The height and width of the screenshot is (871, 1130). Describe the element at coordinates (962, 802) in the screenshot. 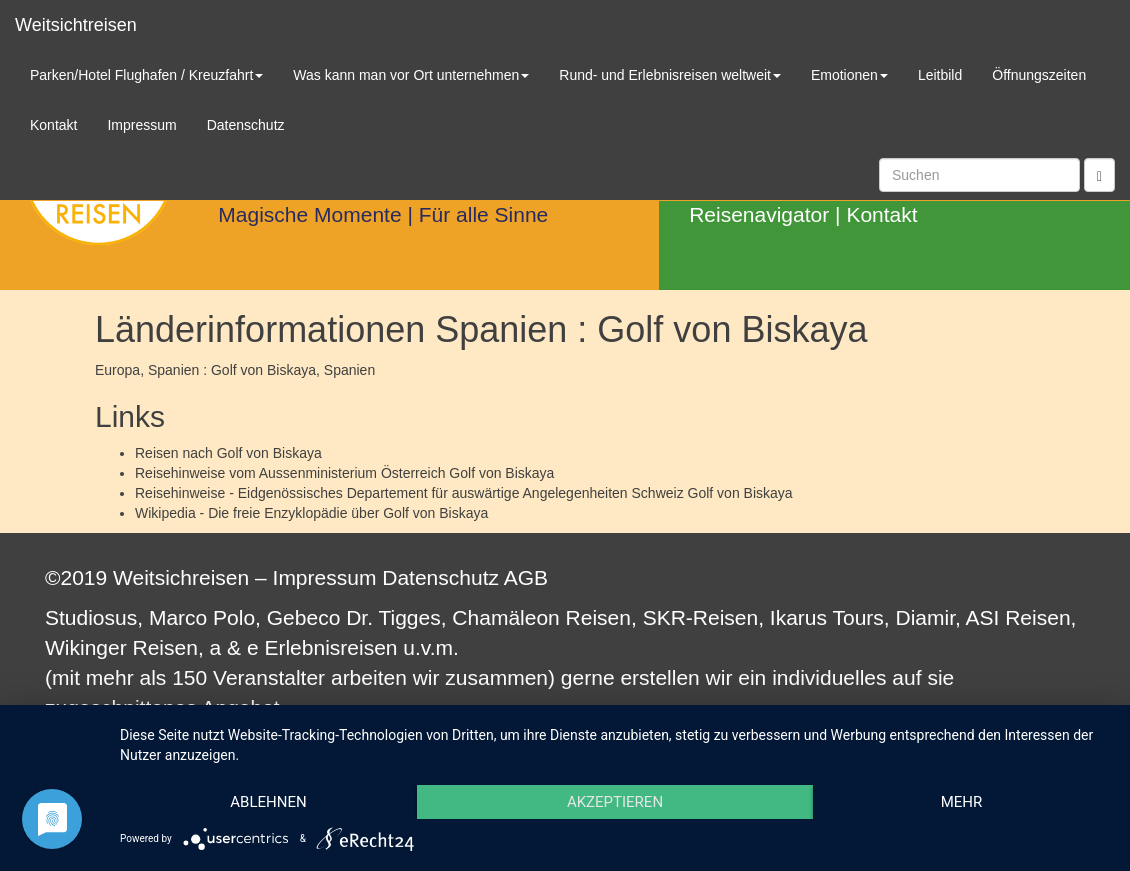

I see `mehr` at that location.